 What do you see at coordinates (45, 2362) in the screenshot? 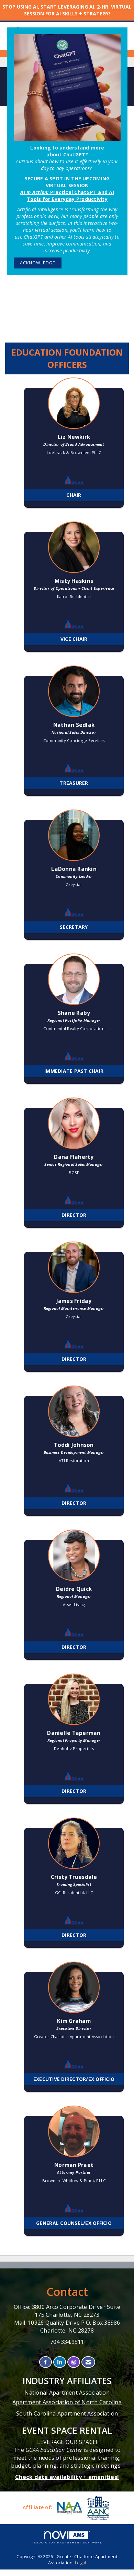
I see `[Find us on Facebook]` at bounding box center [45, 2362].